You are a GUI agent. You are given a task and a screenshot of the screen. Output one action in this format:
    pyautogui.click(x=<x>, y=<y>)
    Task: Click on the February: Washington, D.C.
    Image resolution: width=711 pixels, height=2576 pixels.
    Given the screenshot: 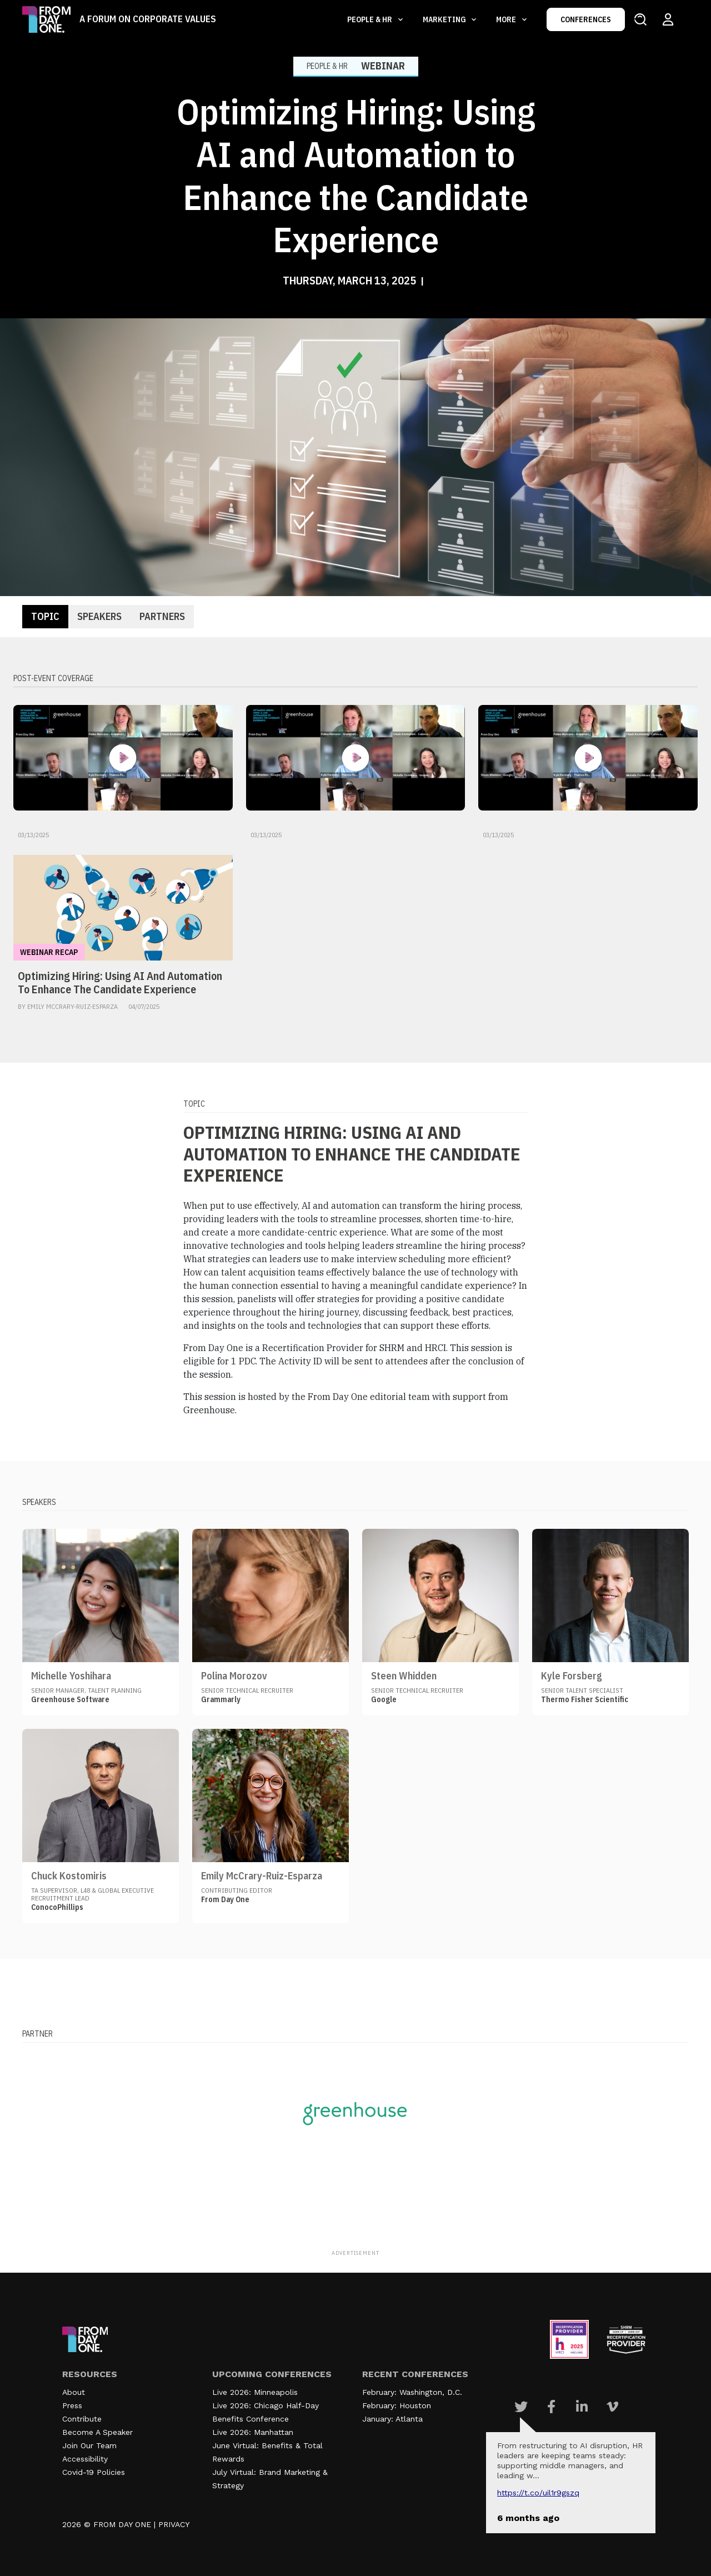 What is the action you would take?
    pyautogui.click(x=412, y=2392)
    